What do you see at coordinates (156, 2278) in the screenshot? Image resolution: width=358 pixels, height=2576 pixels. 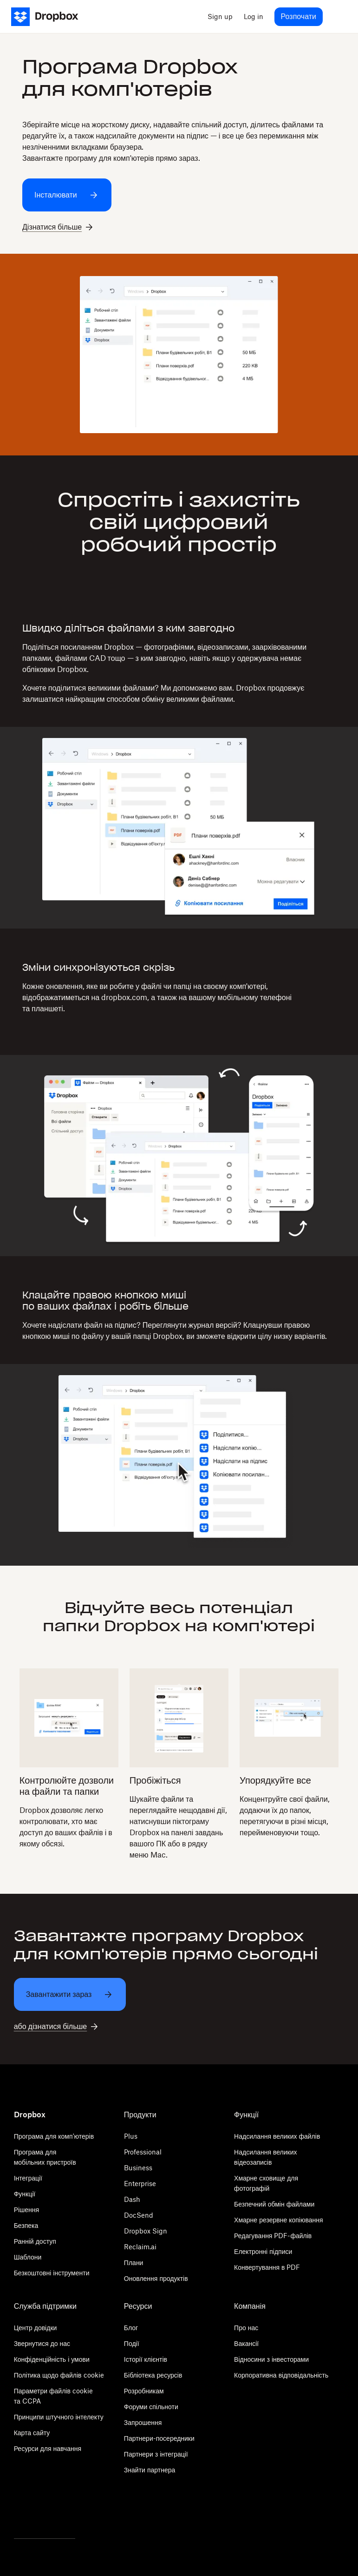 I see `Оновлення продуктів` at bounding box center [156, 2278].